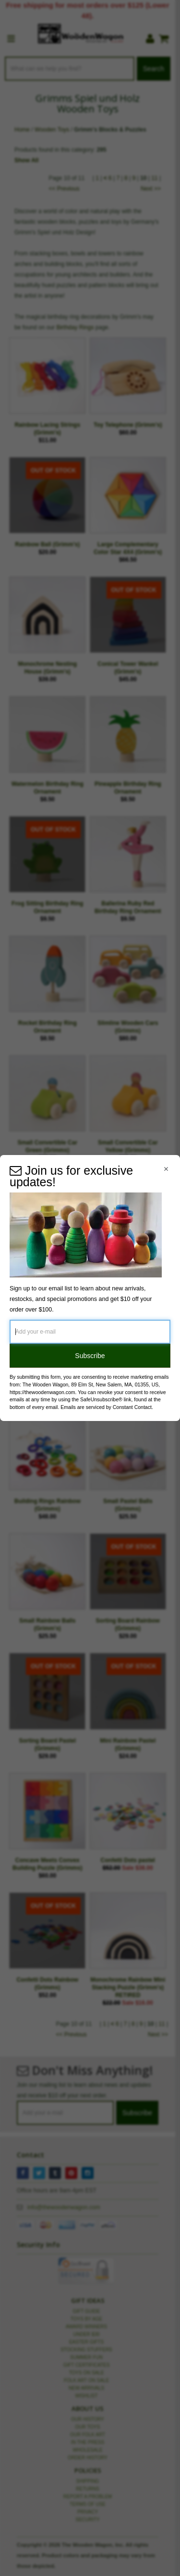 Image resolution: width=180 pixels, height=2576 pixels. I want to click on Subscribe, so click(90, 1356).